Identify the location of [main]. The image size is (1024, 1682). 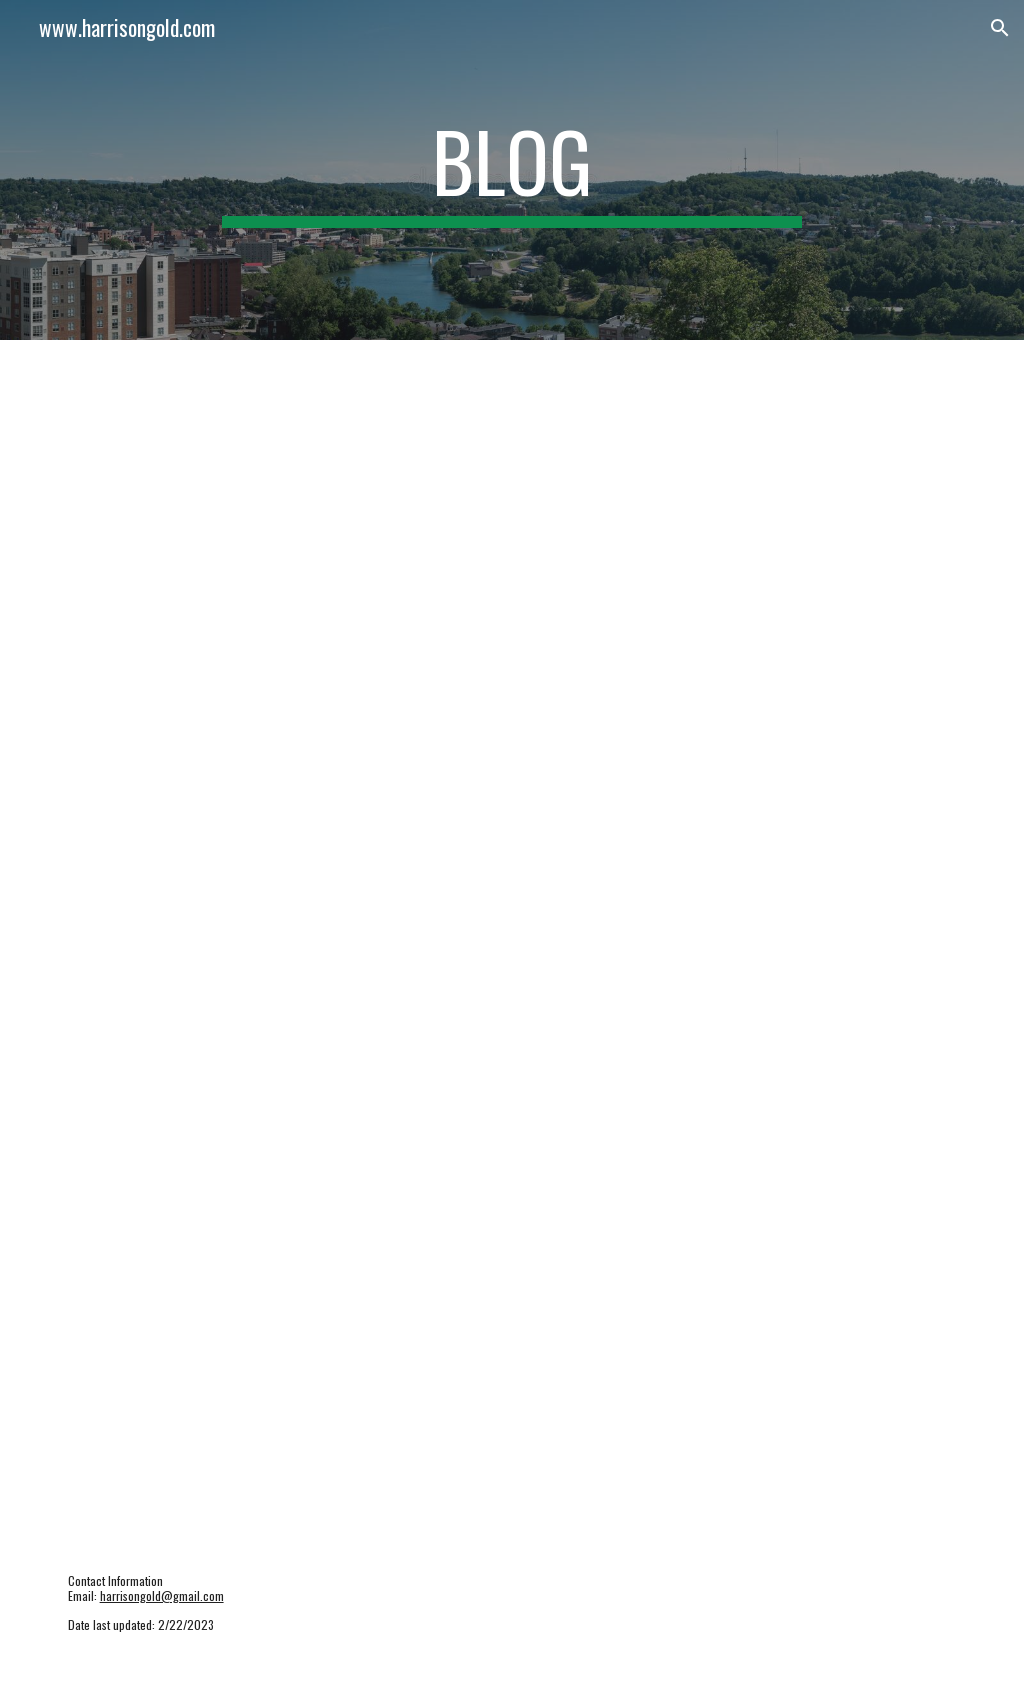
(511, 170).